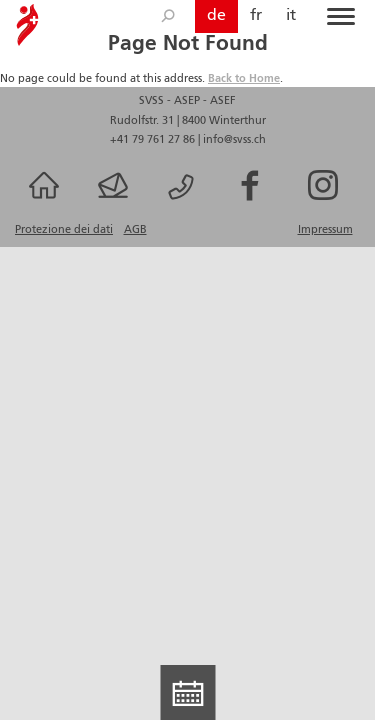 The height and width of the screenshot is (720, 375). I want to click on Impressum, so click(325, 230).